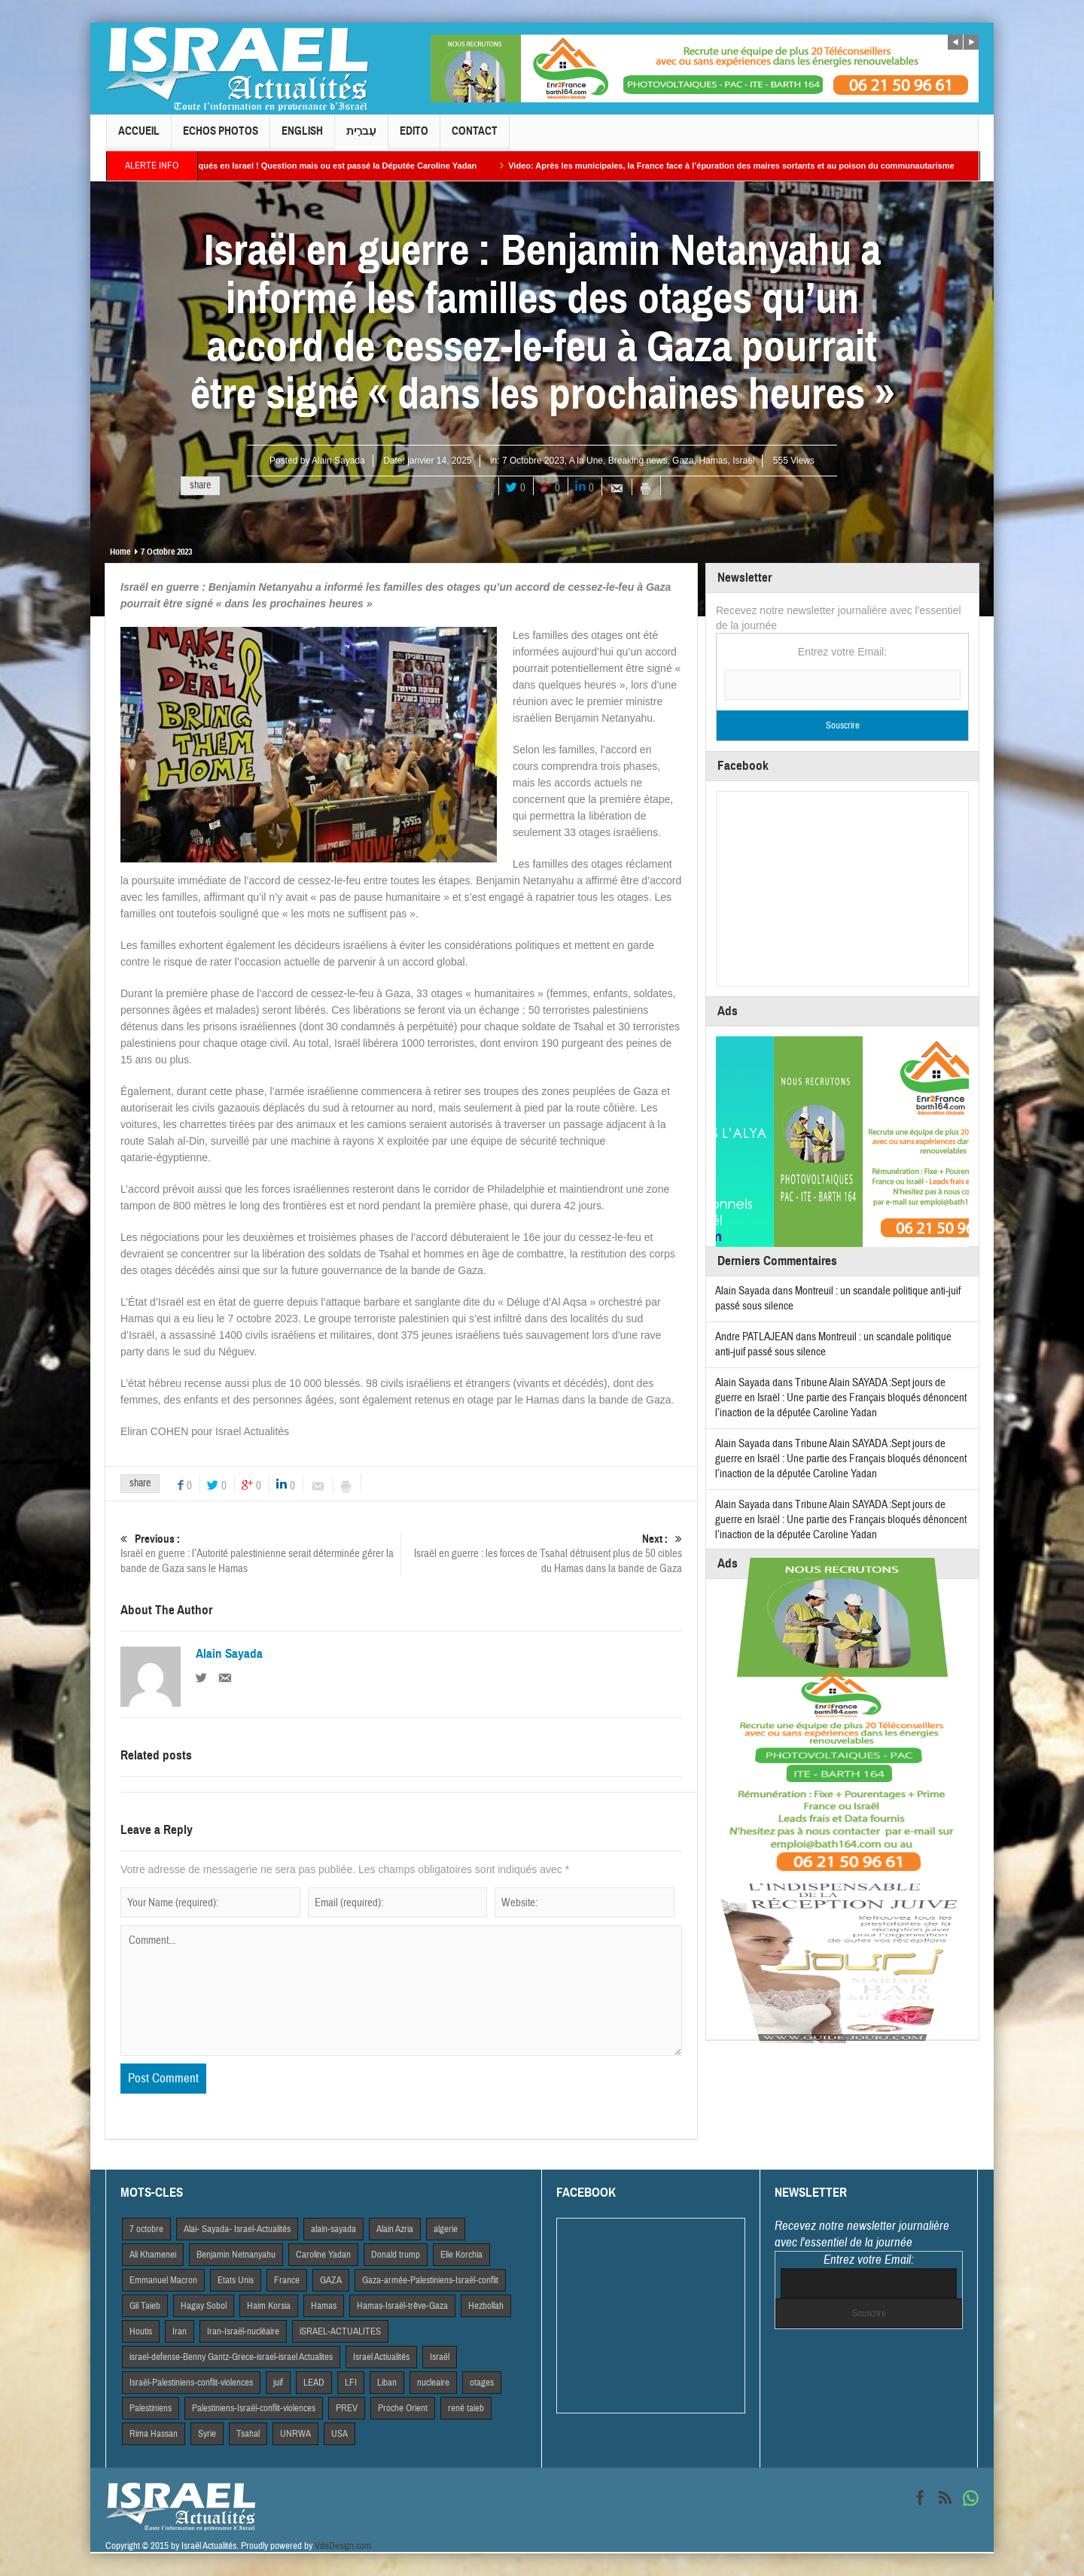  Describe the element at coordinates (313, 2383) in the screenshot. I see `LEAD` at that location.